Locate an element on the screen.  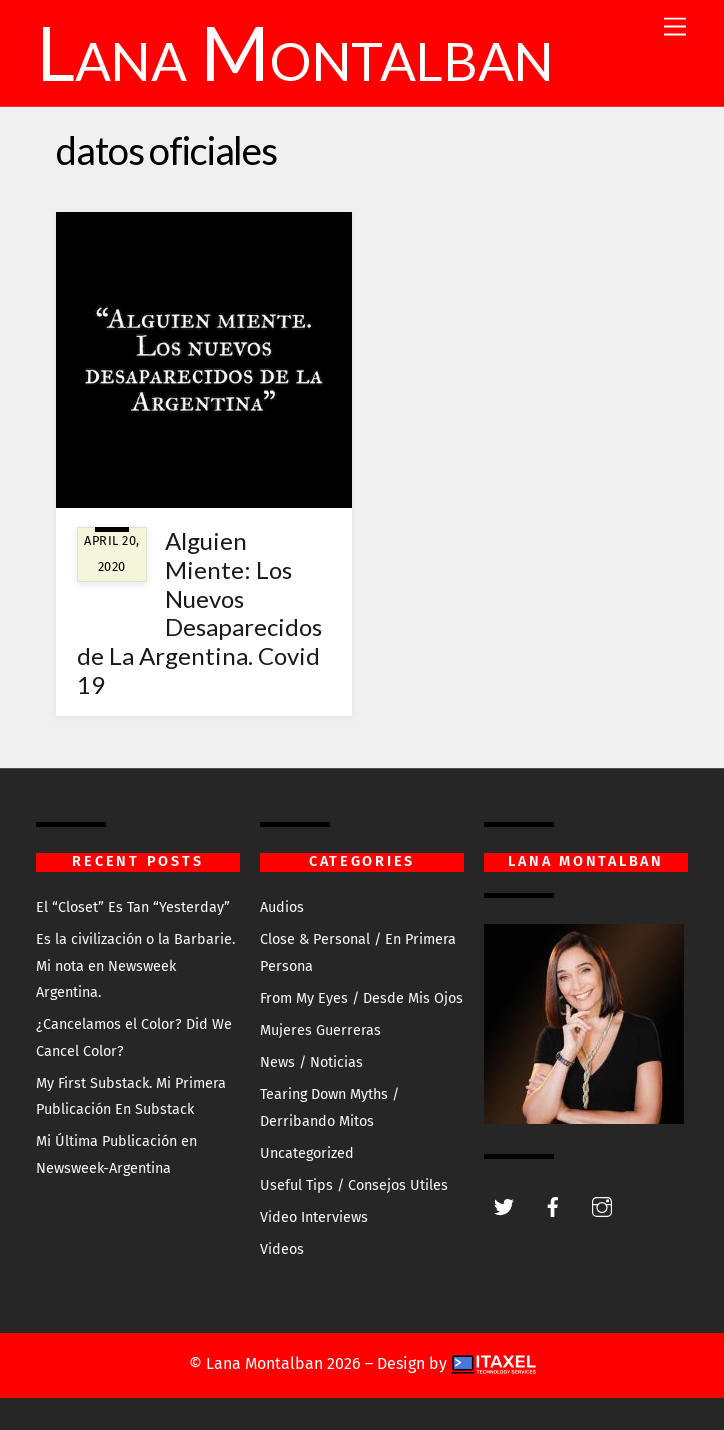
Mujeres Guerreras is located at coordinates (320, 1030).